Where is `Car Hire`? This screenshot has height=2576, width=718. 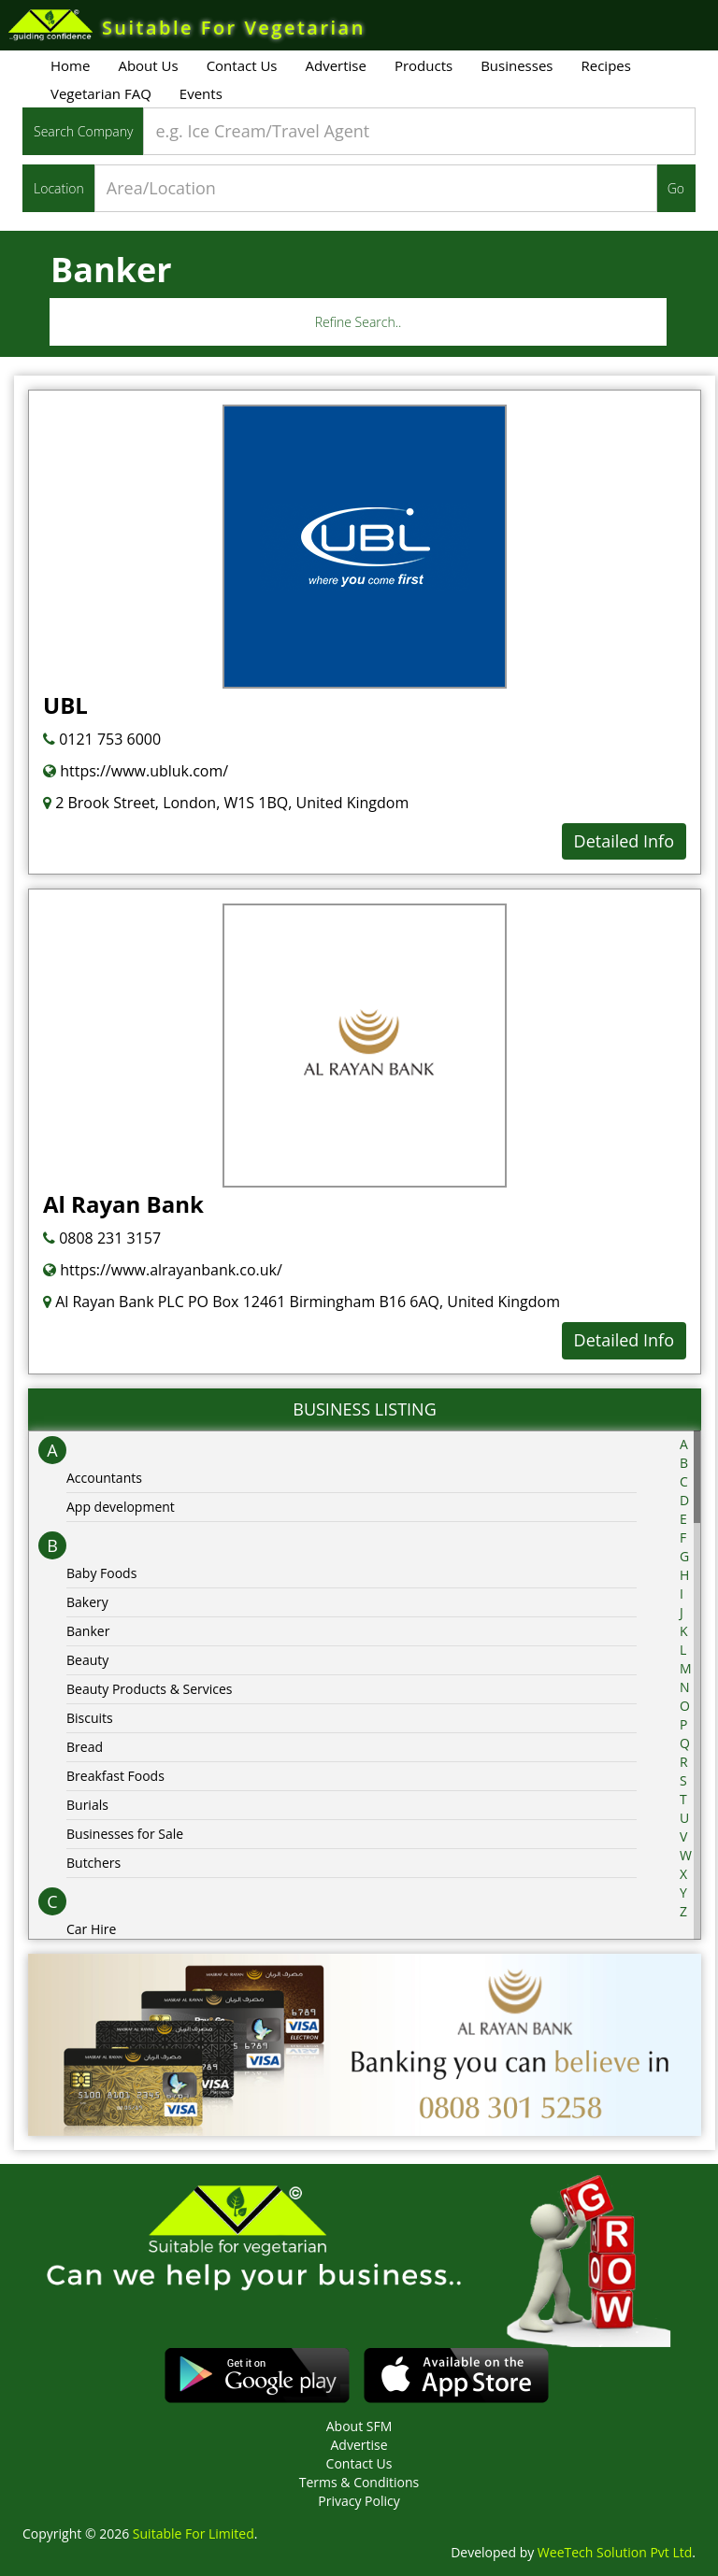 Car Hire is located at coordinates (91, 1929).